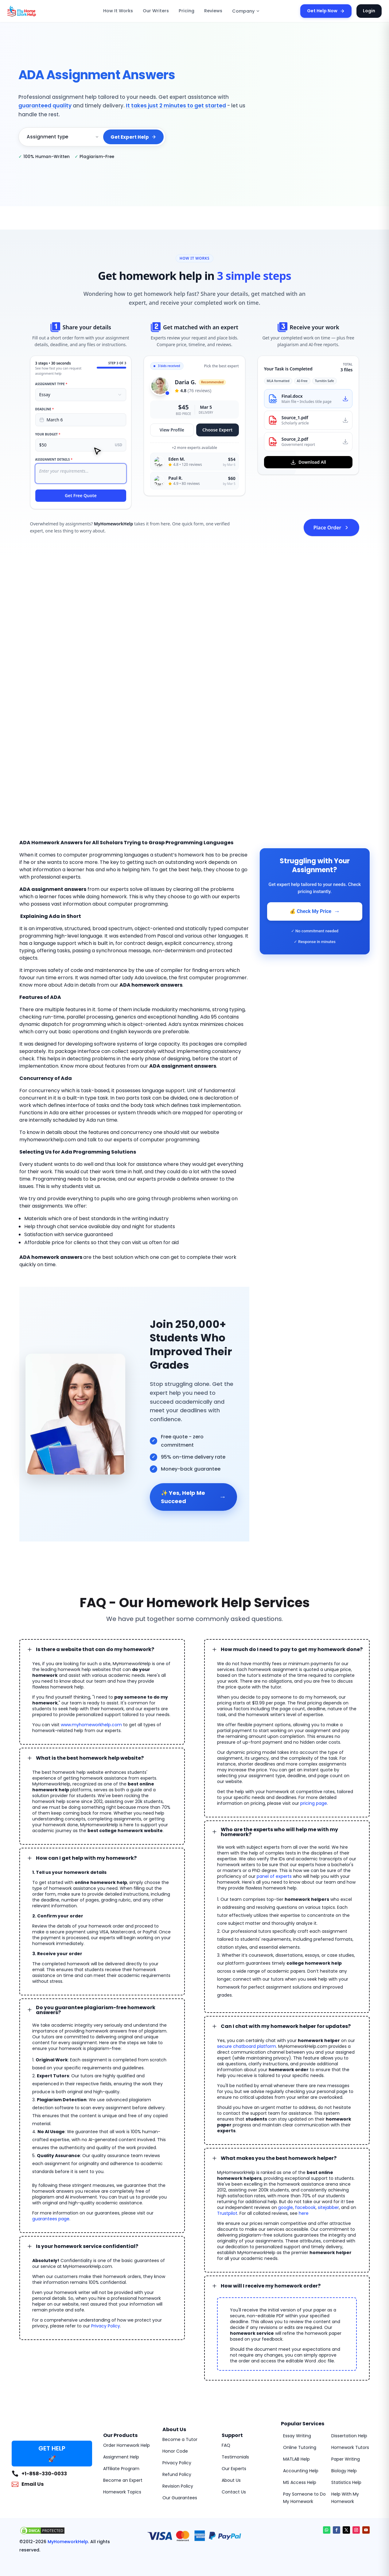 The image size is (389, 2576). What do you see at coordinates (177, 2453) in the screenshot?
I see `Revision Policy` at bounding box center [177, 2453].